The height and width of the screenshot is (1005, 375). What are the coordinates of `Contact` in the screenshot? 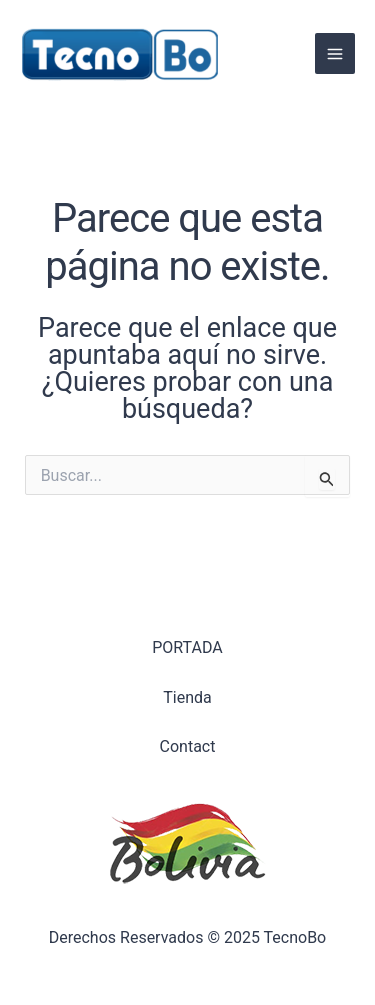 It's located at (188, 746).